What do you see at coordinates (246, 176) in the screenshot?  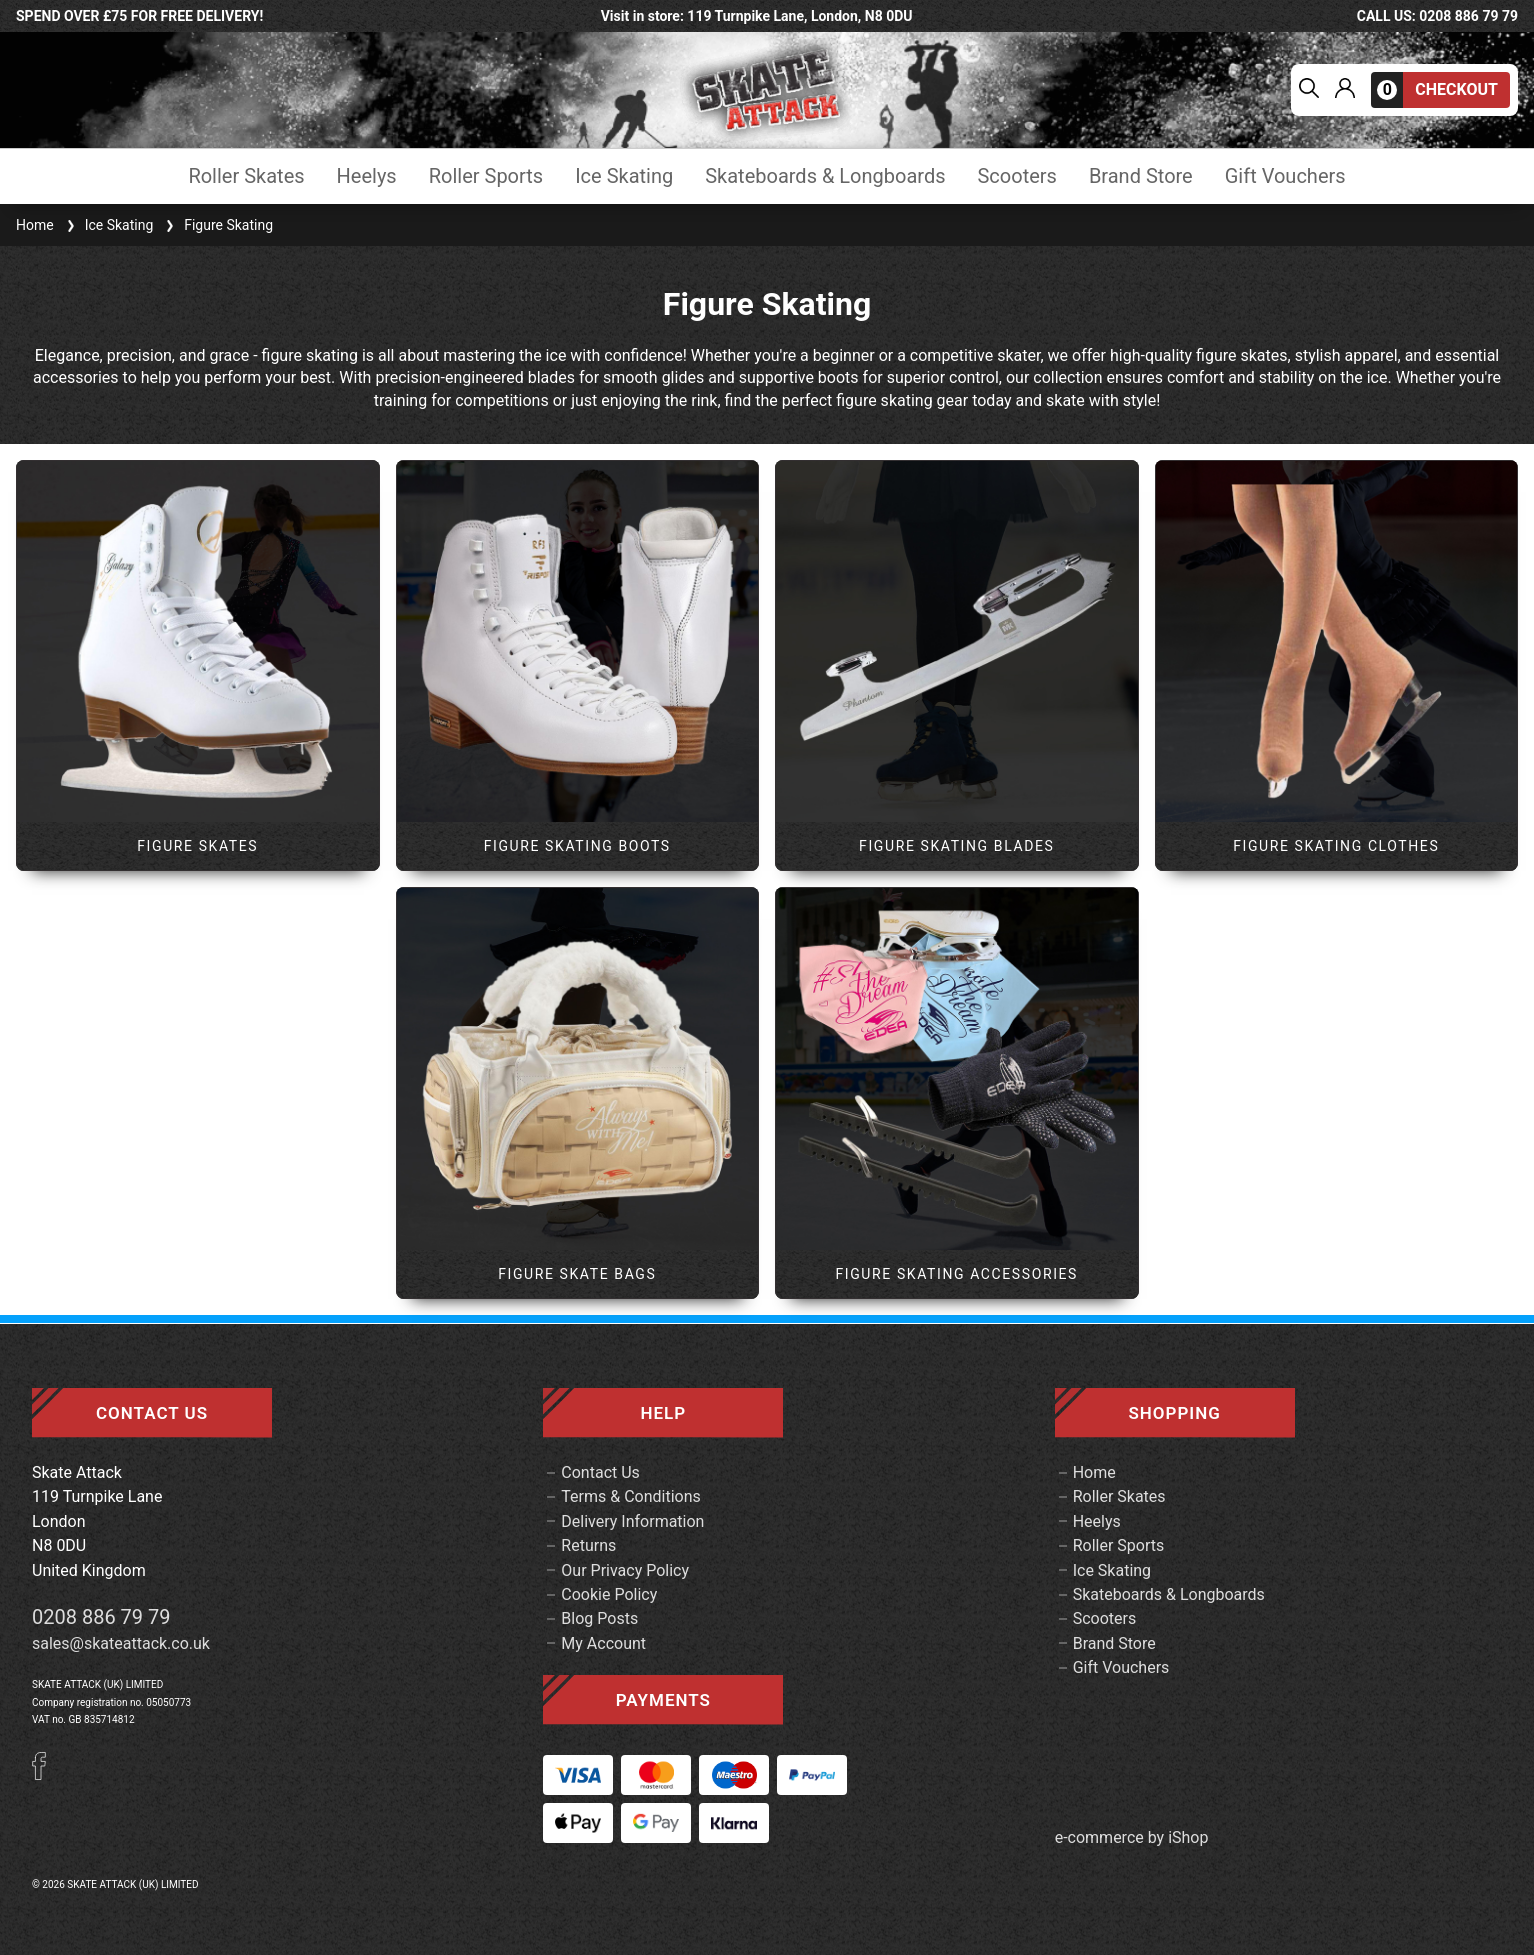 I see `Roller Skates` at bounding box center [246, 176].